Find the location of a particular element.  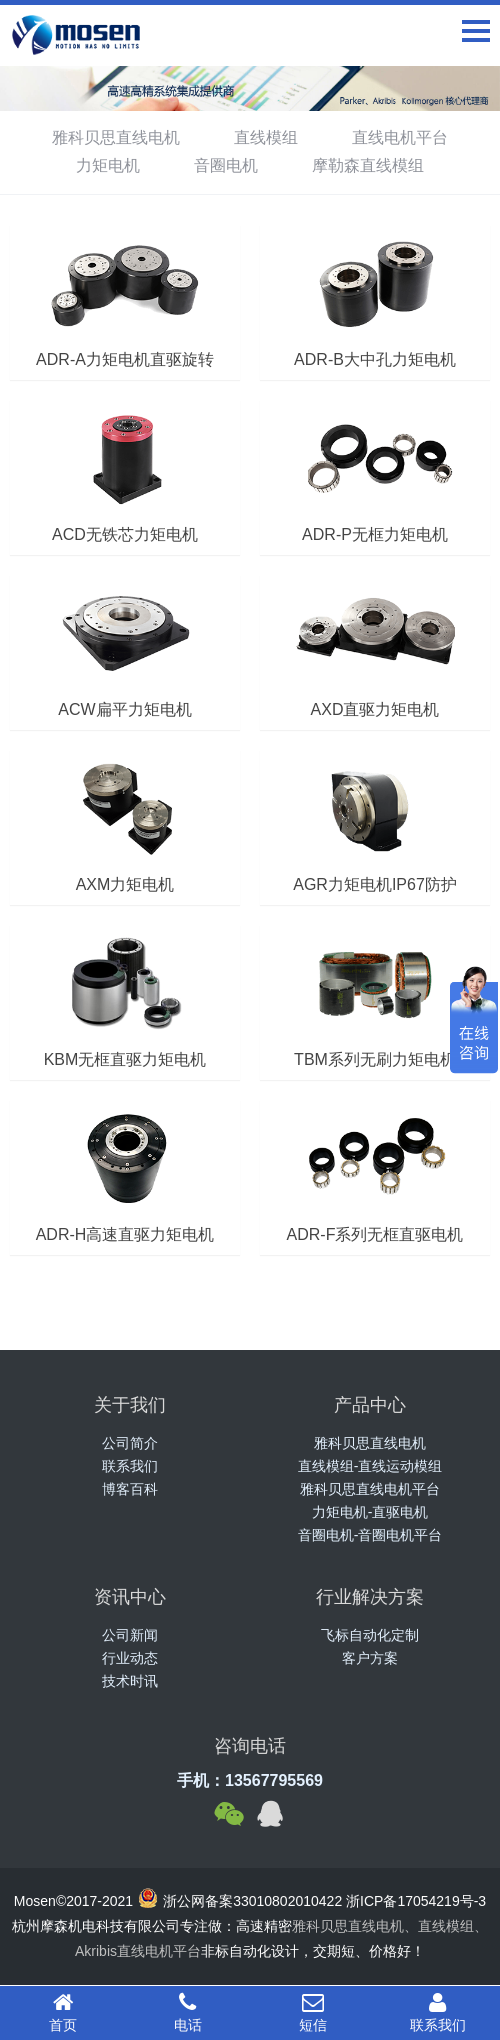

联系我们 is located at coordinates (130, 1466).